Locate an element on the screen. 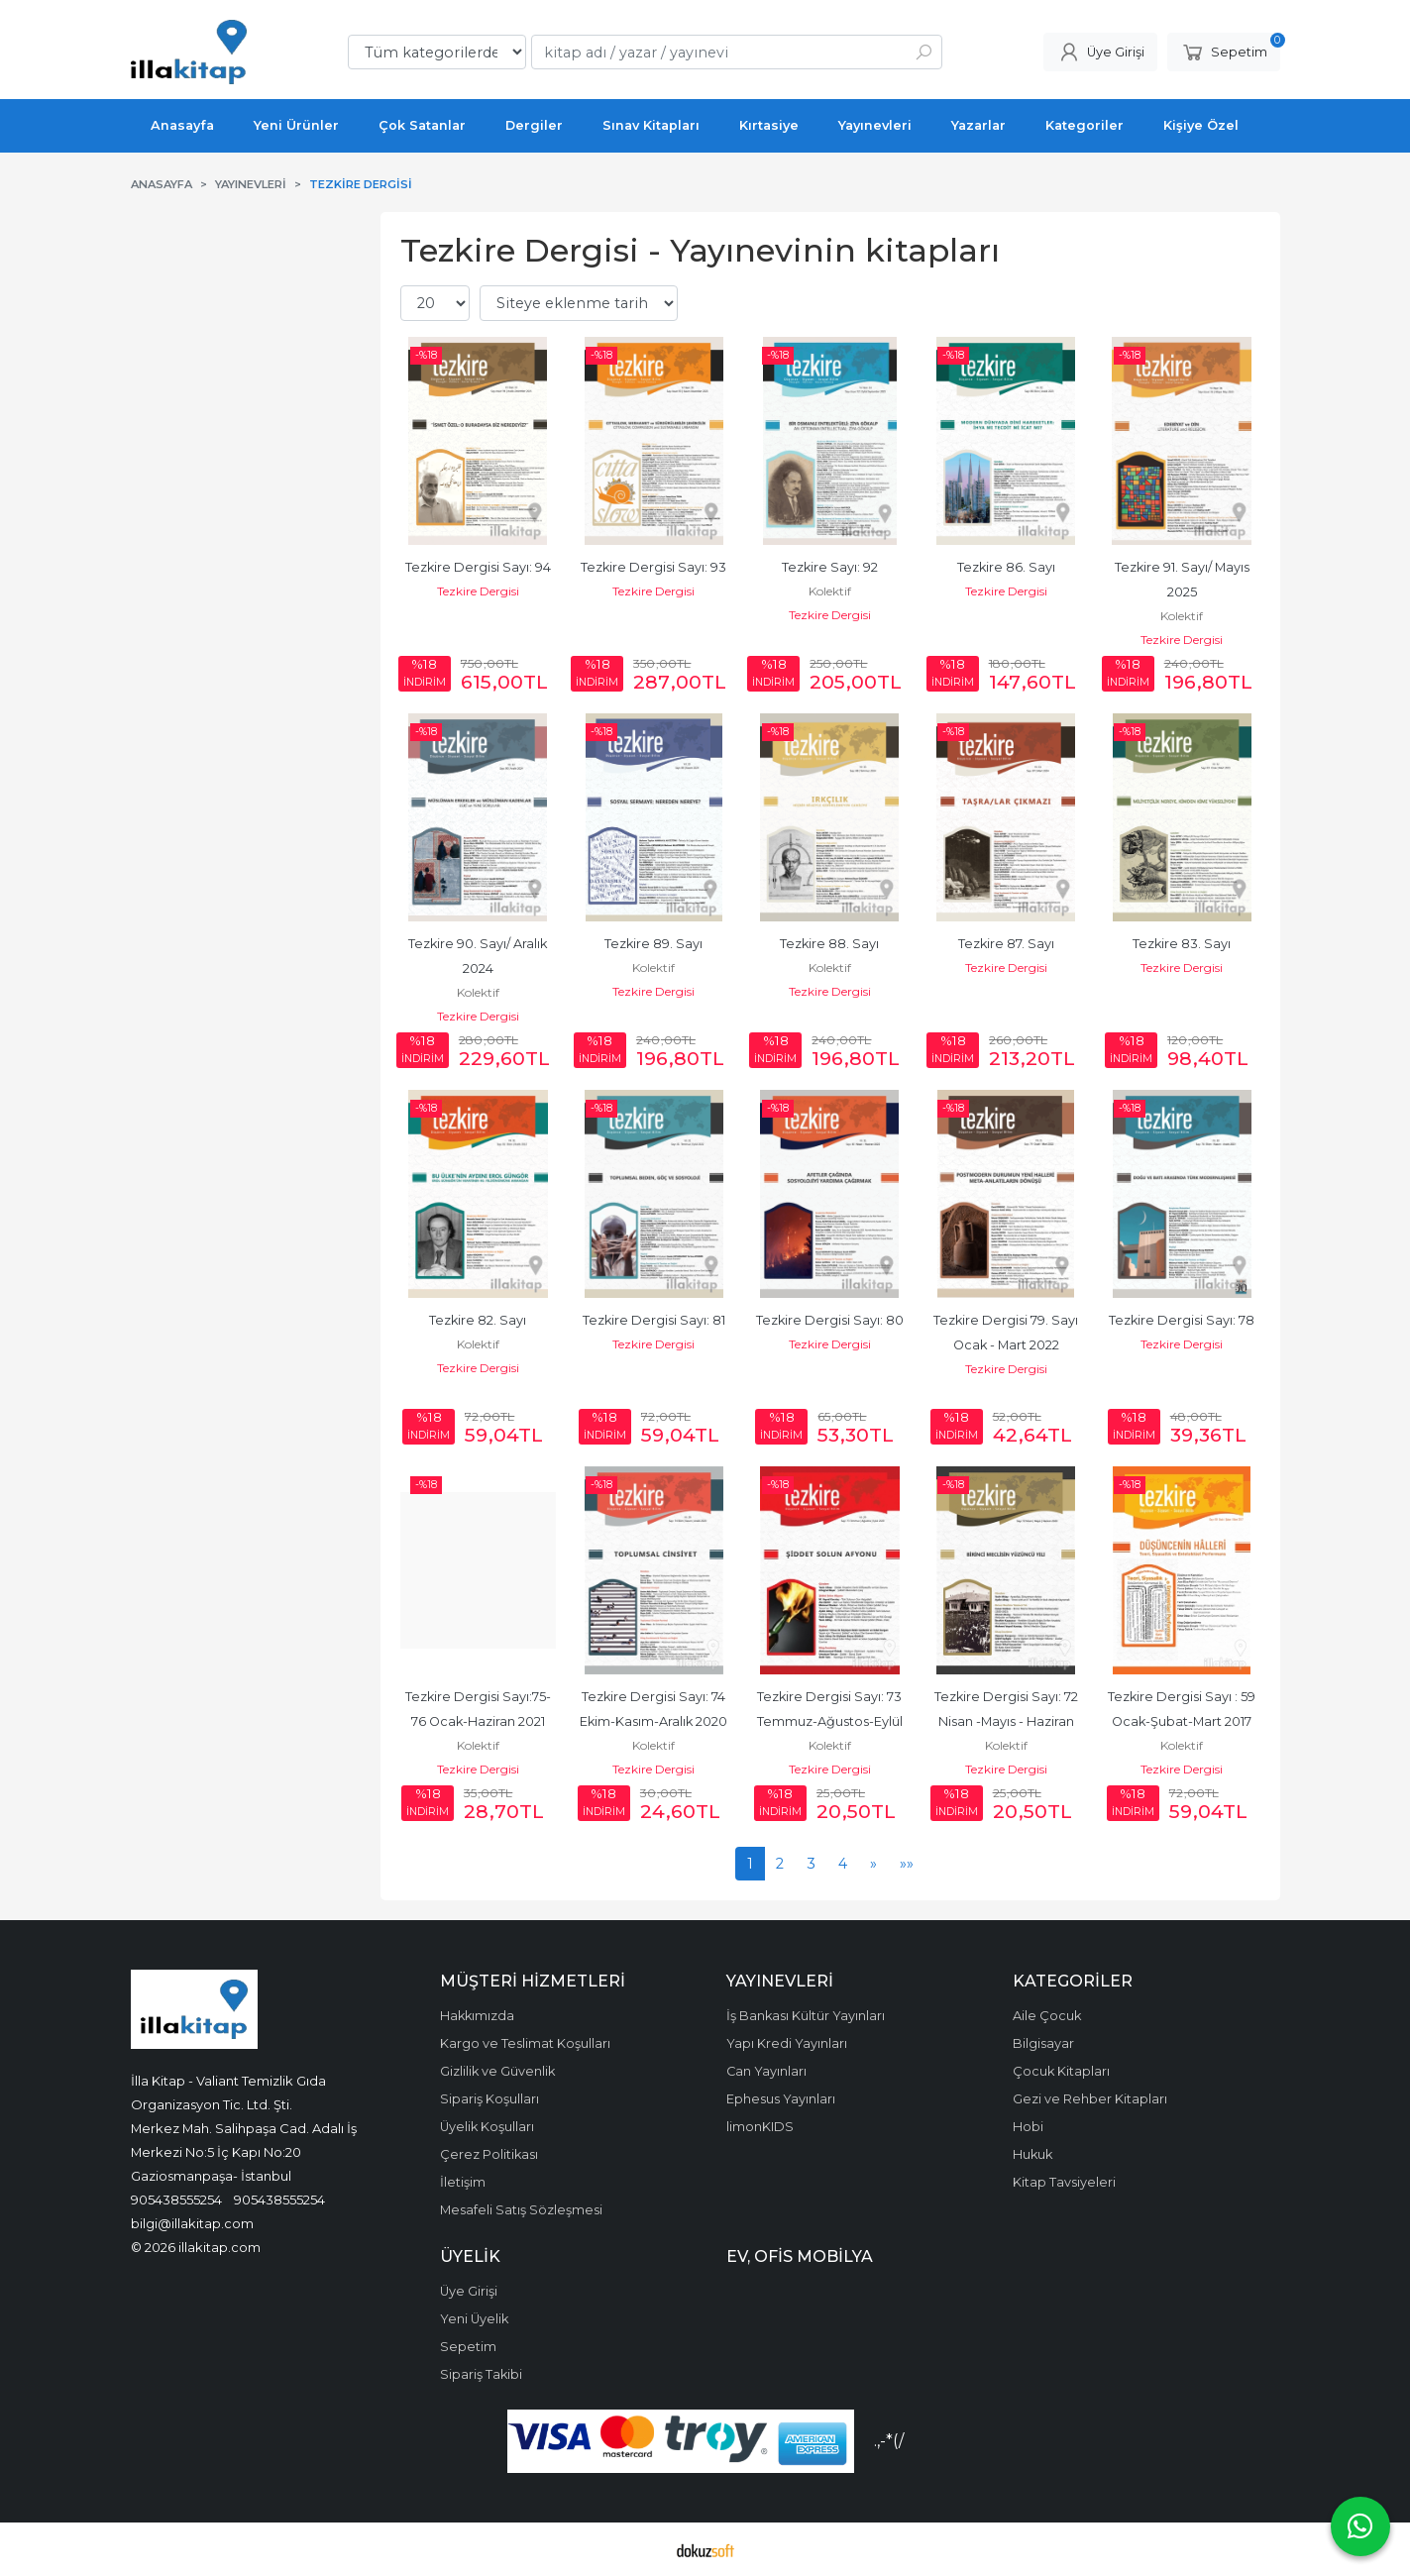  Tezkire 82. Sayı is located at coordinates (477, 1320).